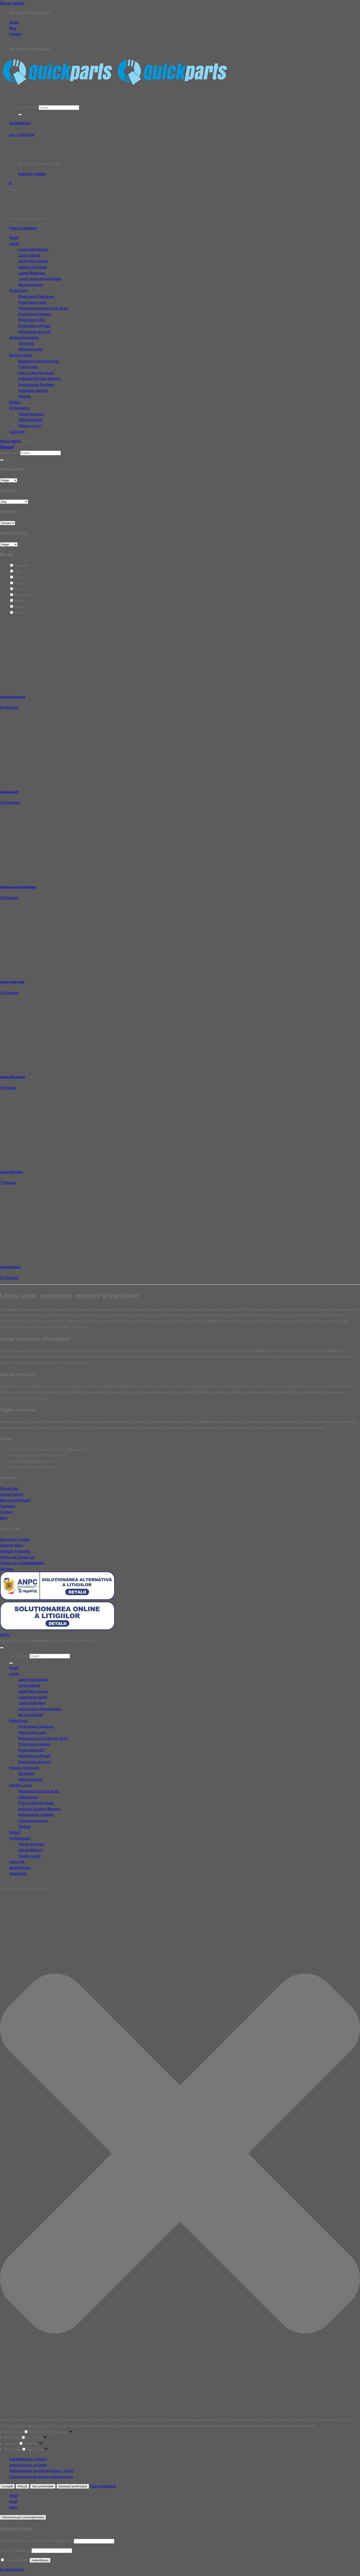 Image resolution: width=360 pixels, height=2576 pixels. I want to click on Lampi ceata spate, so click(32, 267).